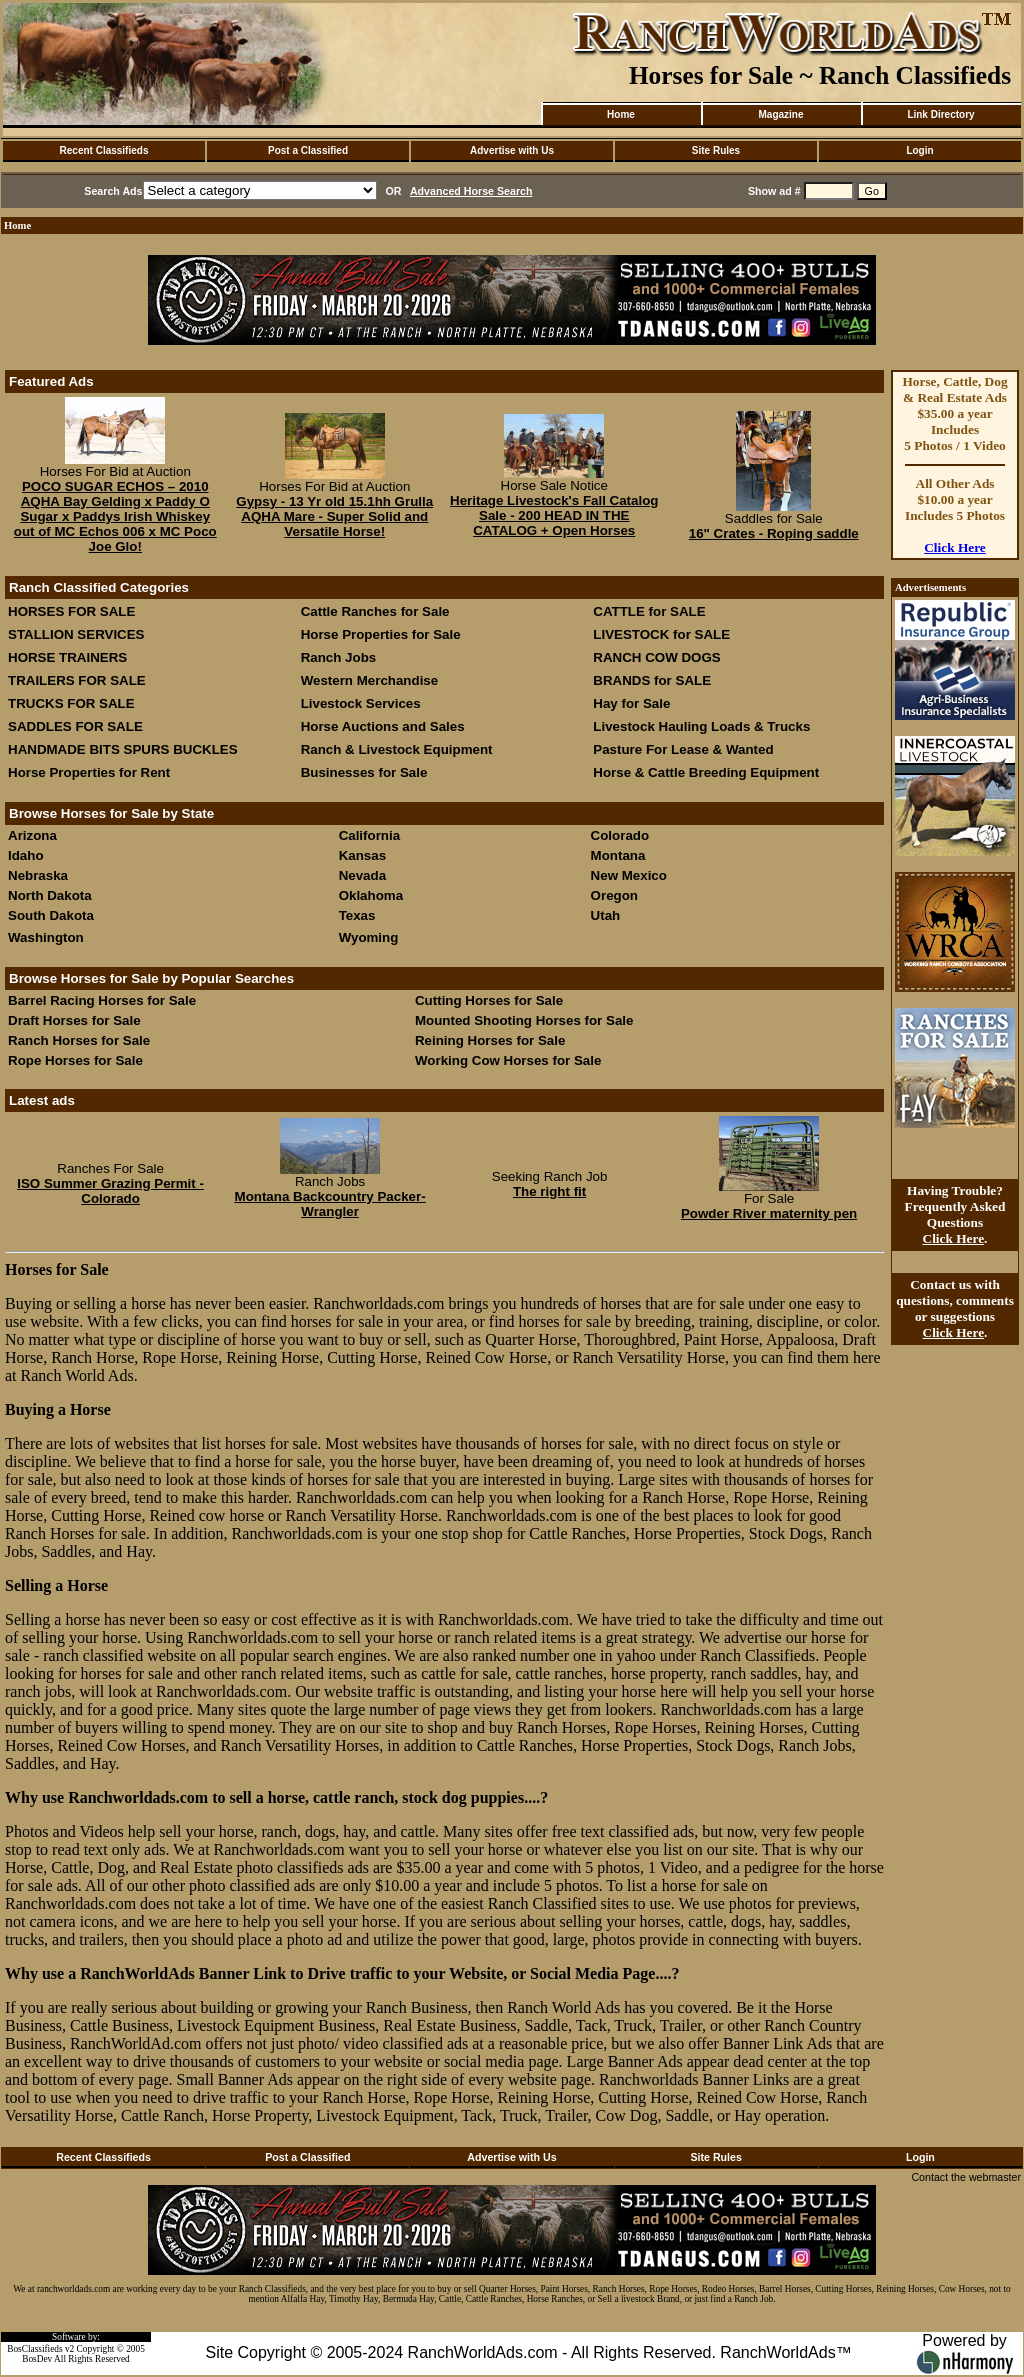  I want to click on Heritage Livestock's Fall Catalog Sale - 200 HEAD IN THE CATALOG + Open Horses, so click(554, 515).